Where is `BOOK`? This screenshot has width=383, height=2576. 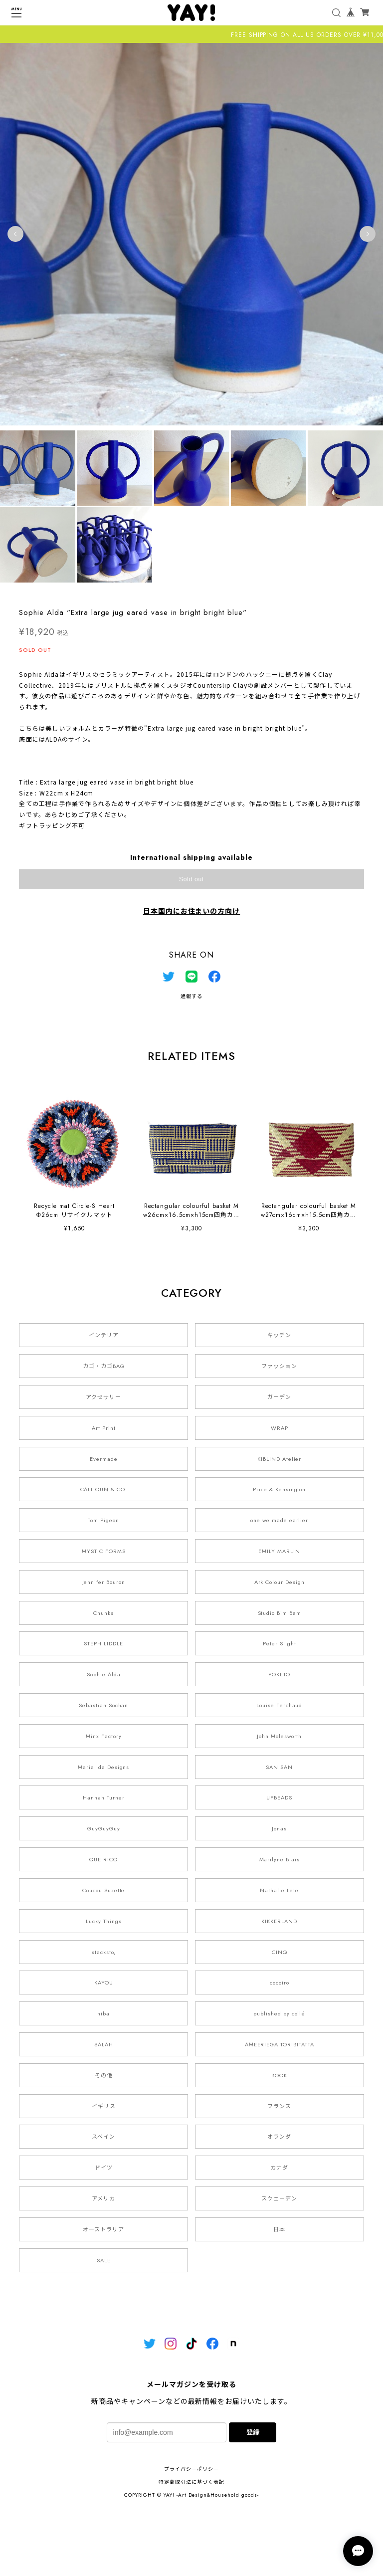
BOOK is located at coordinates (279, 2075).